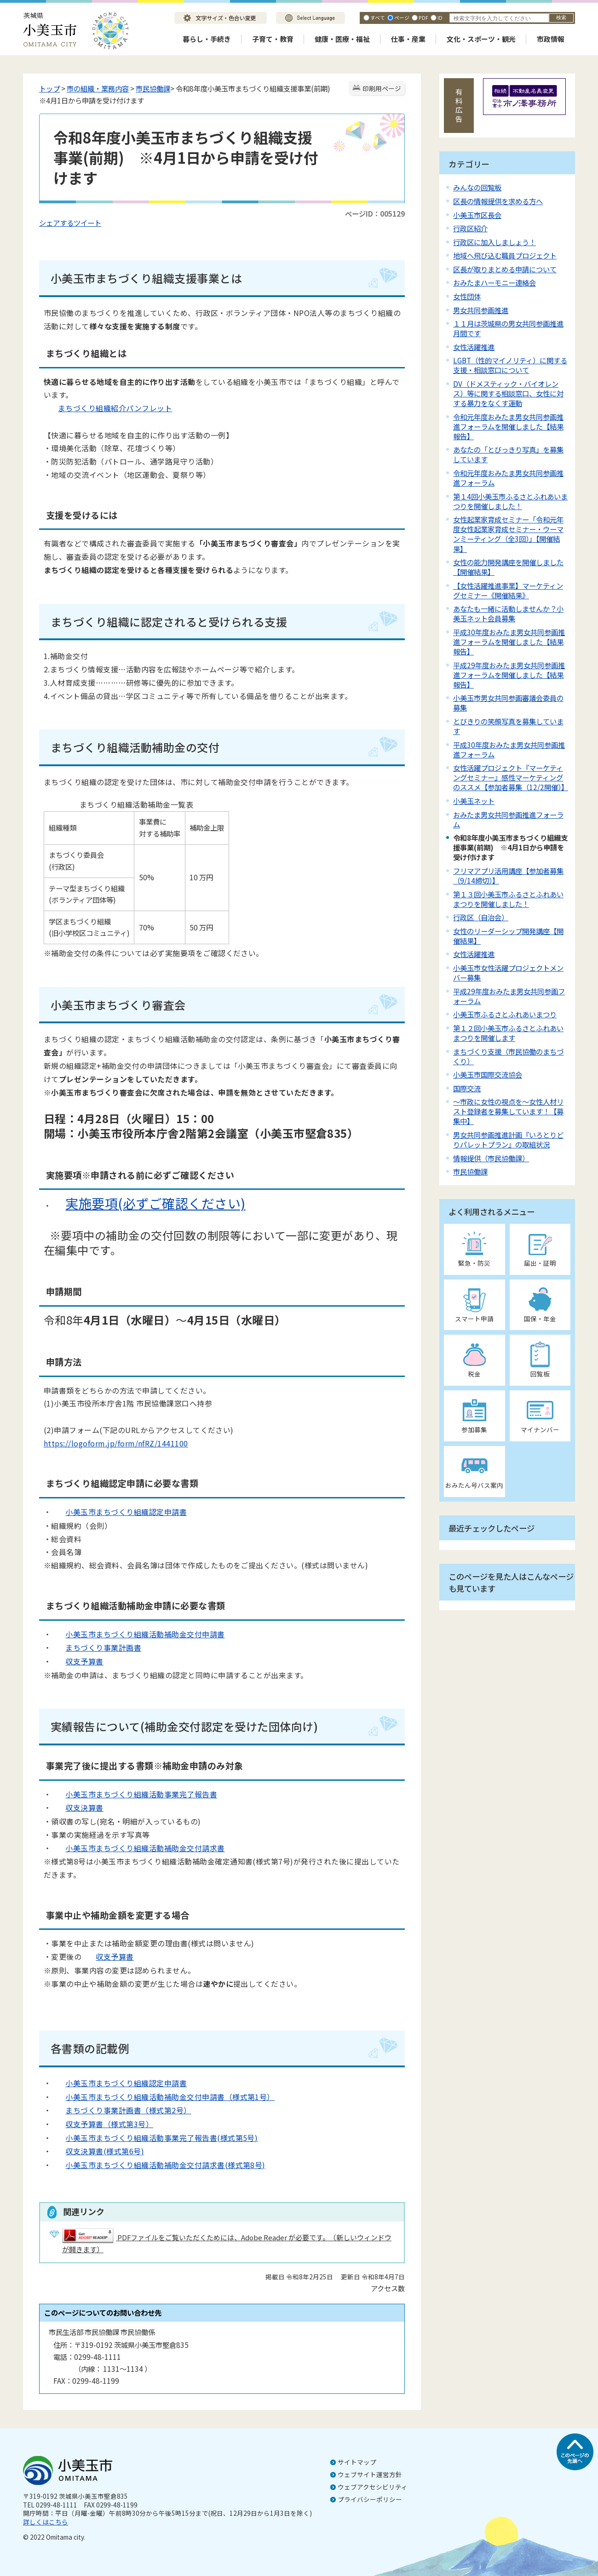 The image size is (598, 2576). What do you see at coordinates (96, 1647) in the screenshot?
I see `まちづくり事業計画書` at bounding box center [96, 1647].